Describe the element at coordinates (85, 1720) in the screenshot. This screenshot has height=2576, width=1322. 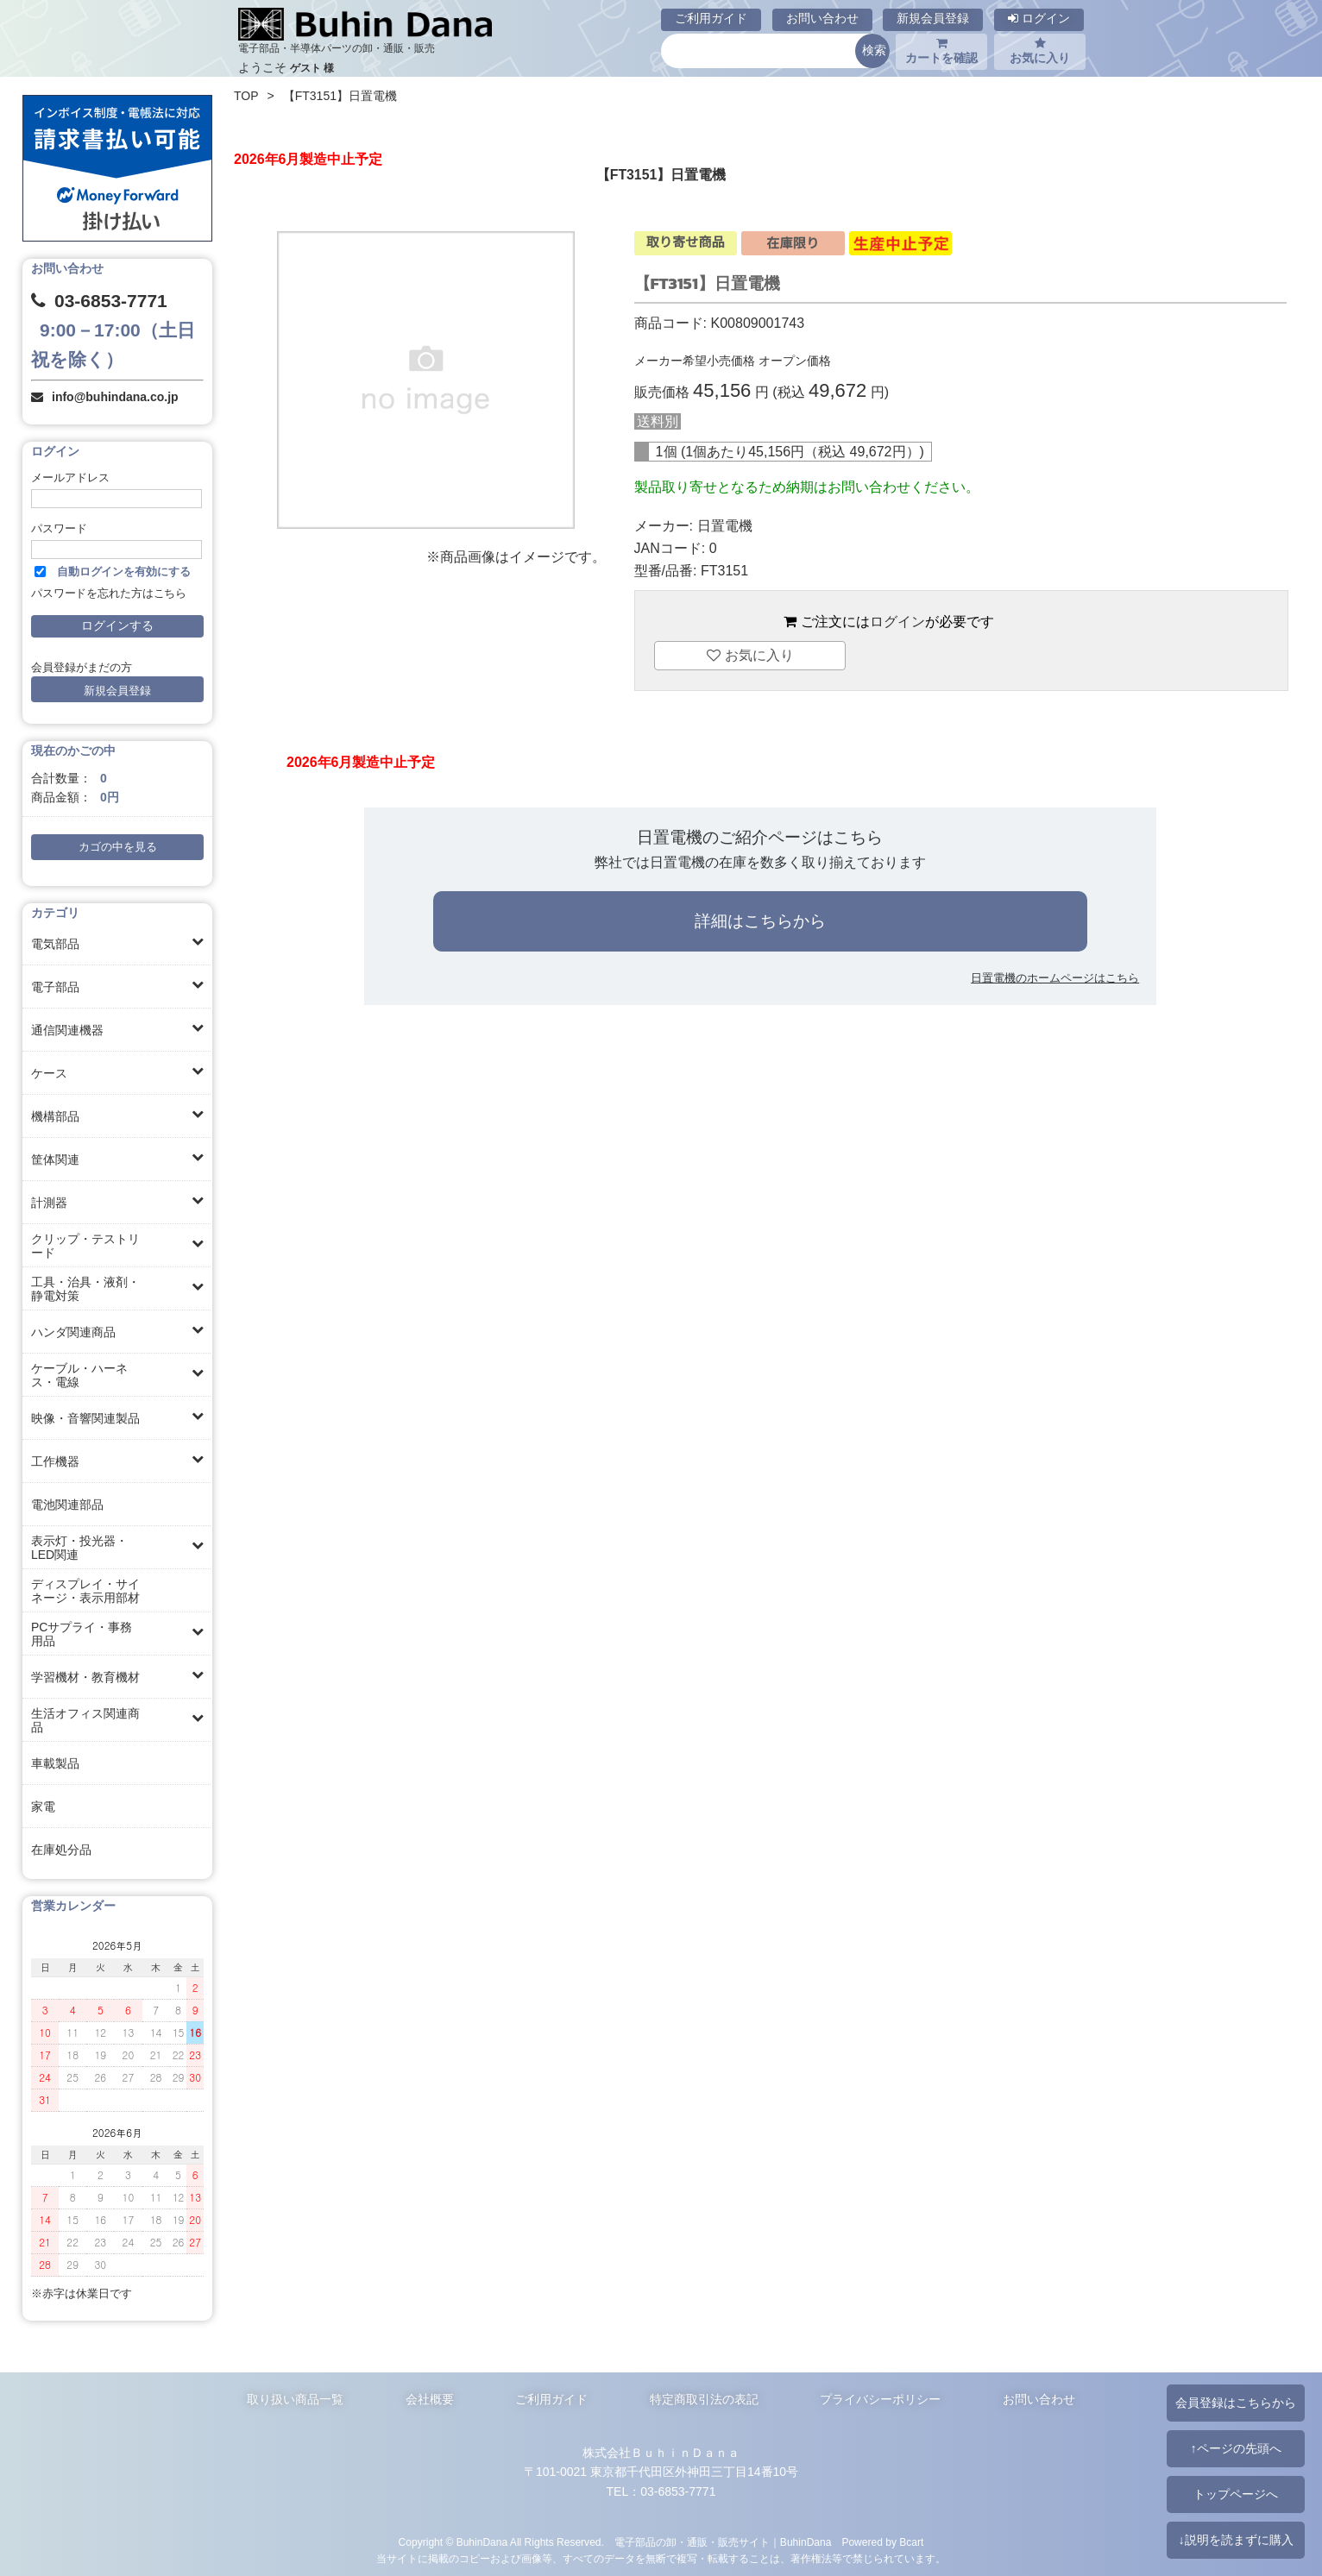
I see `生活オフィス関連商品` at that location.